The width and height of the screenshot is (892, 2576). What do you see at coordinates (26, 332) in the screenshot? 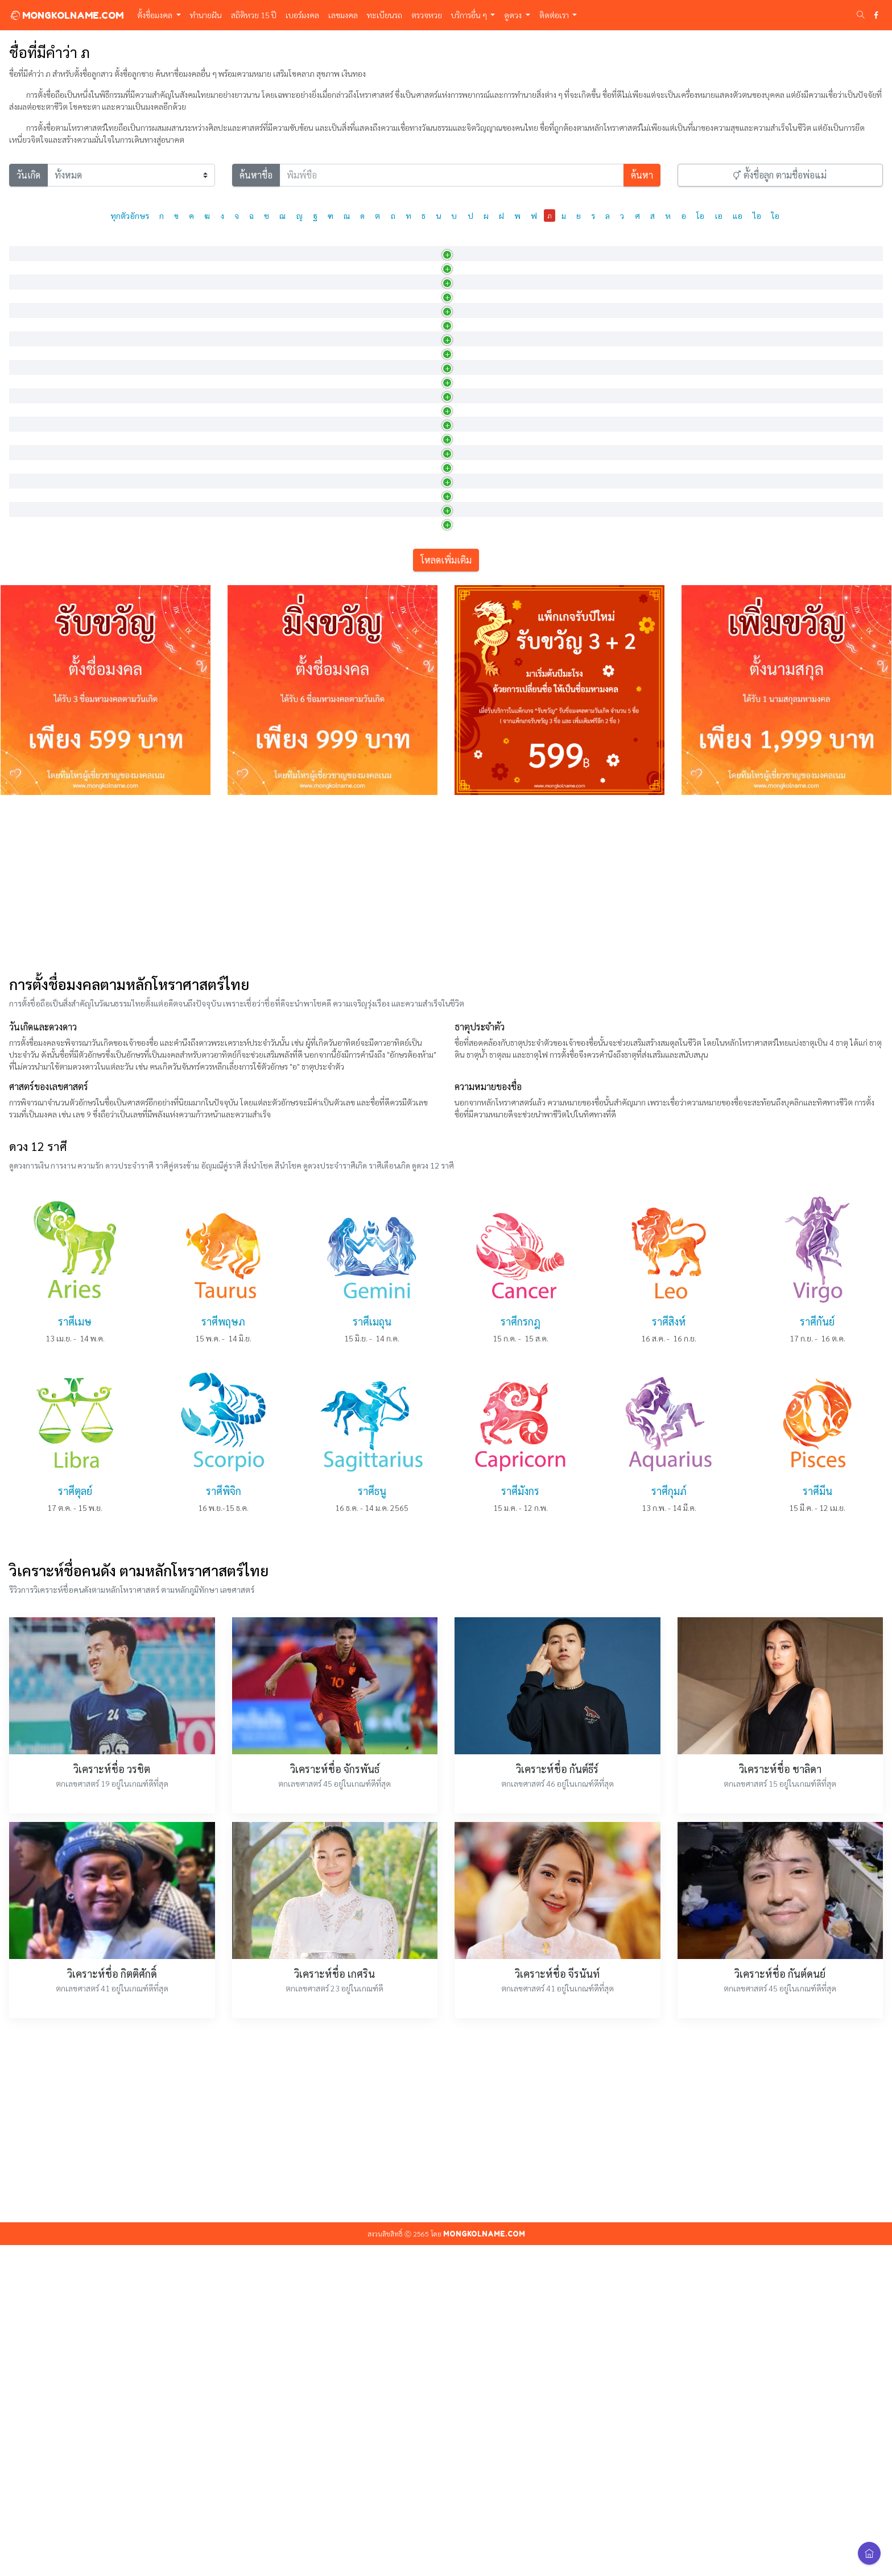
I see `ภคพล` at bounding box center [26, 332].